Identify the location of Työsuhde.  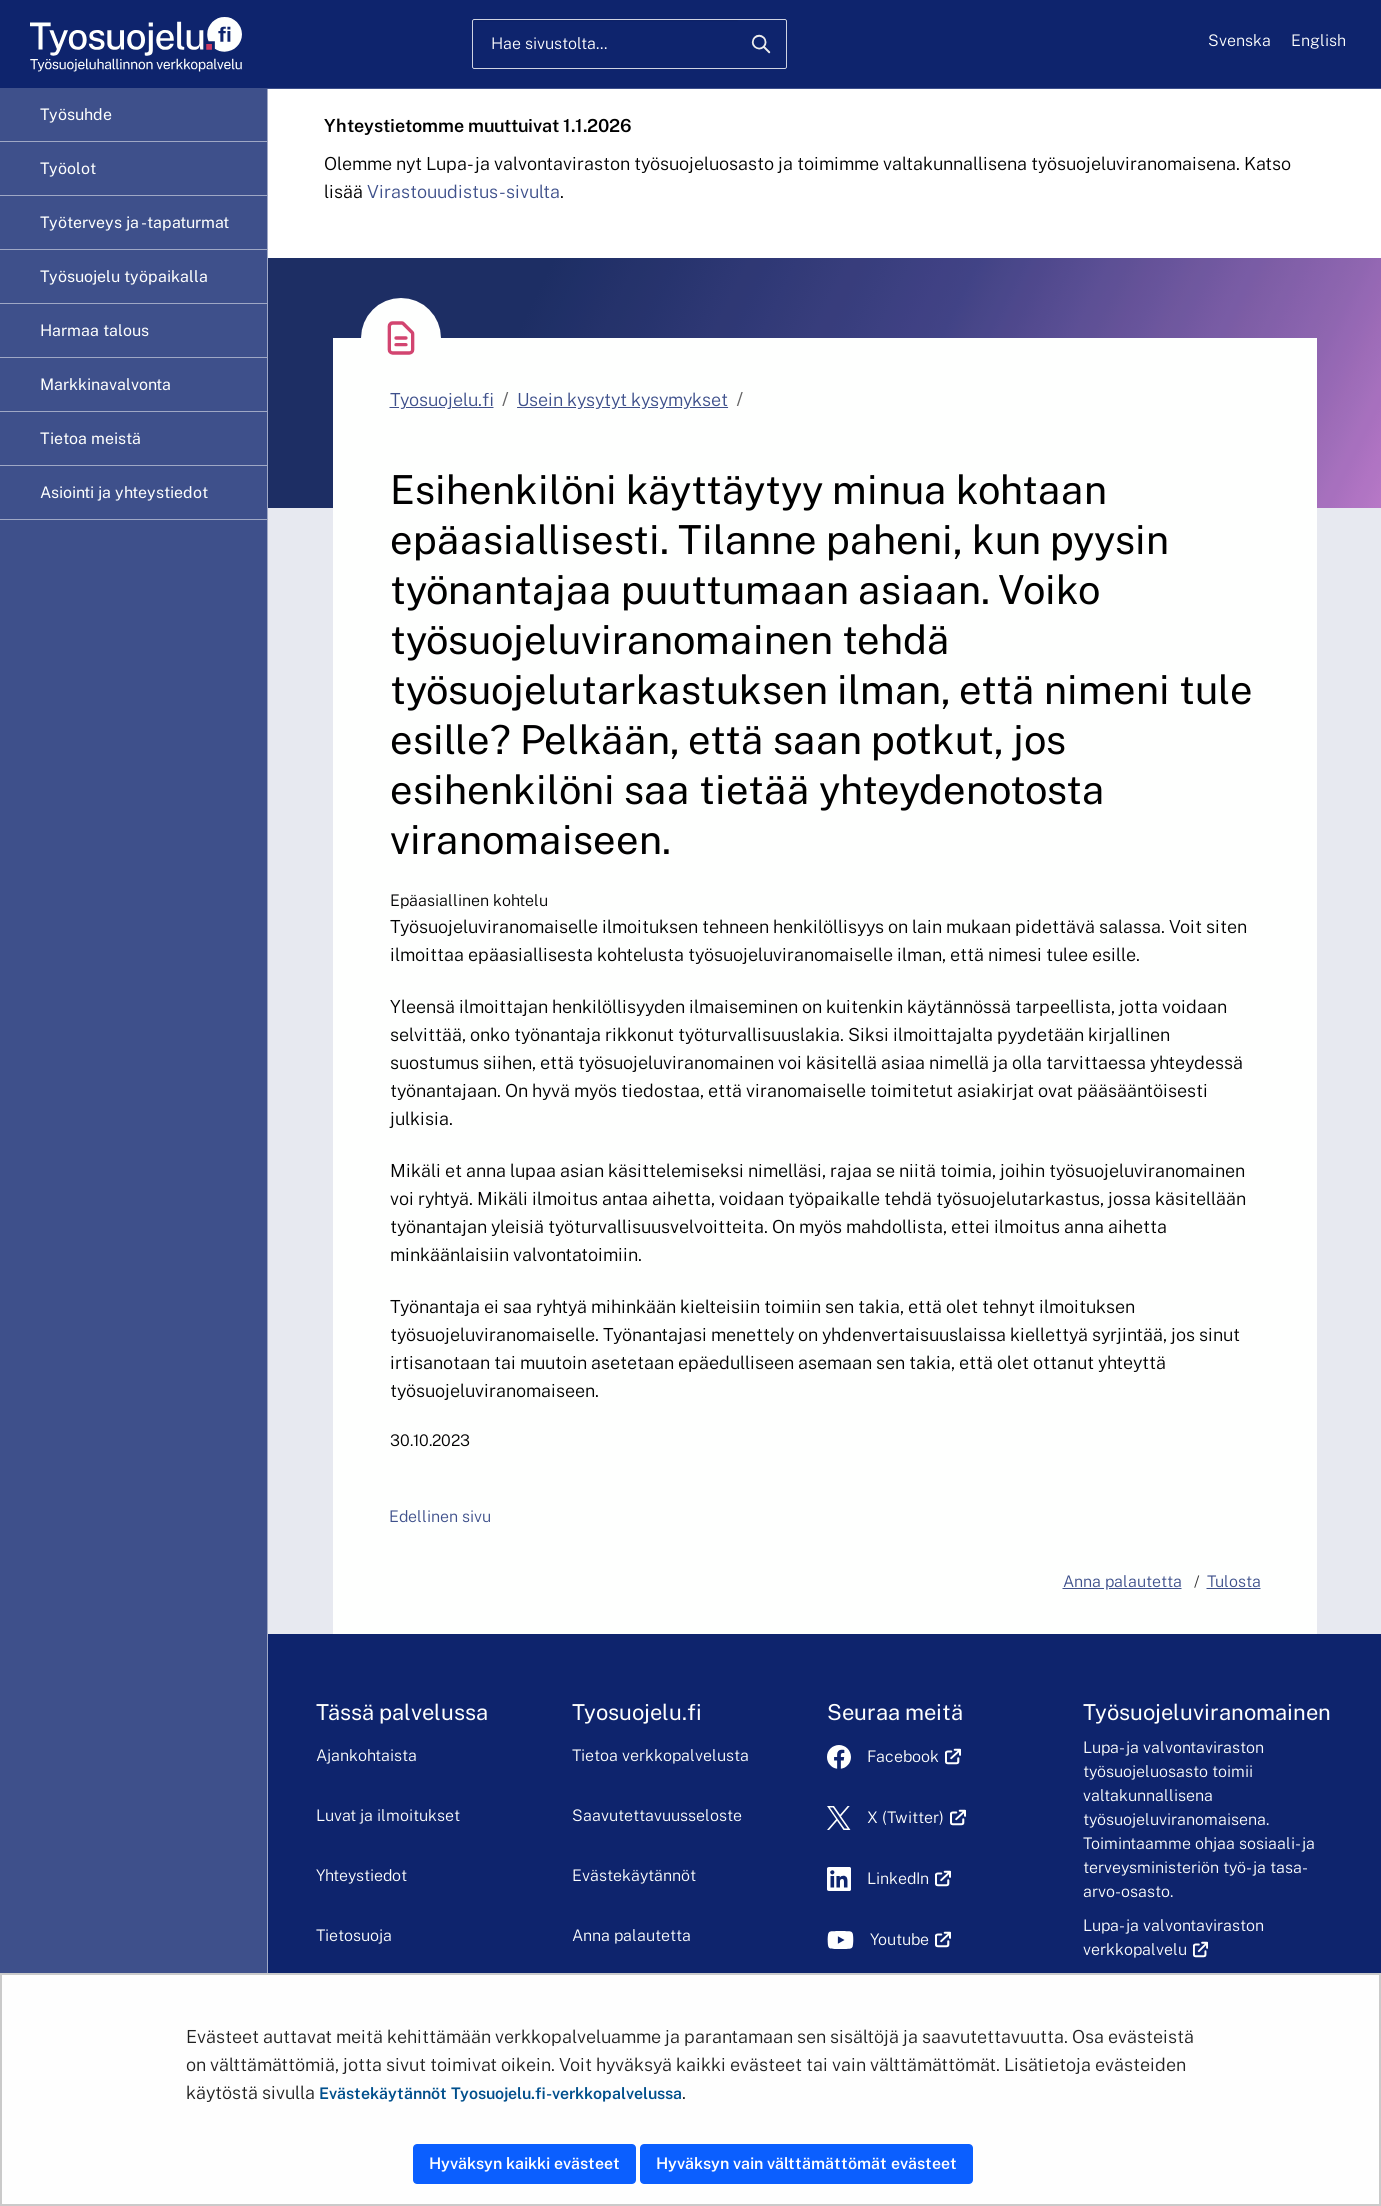
(76, 114).